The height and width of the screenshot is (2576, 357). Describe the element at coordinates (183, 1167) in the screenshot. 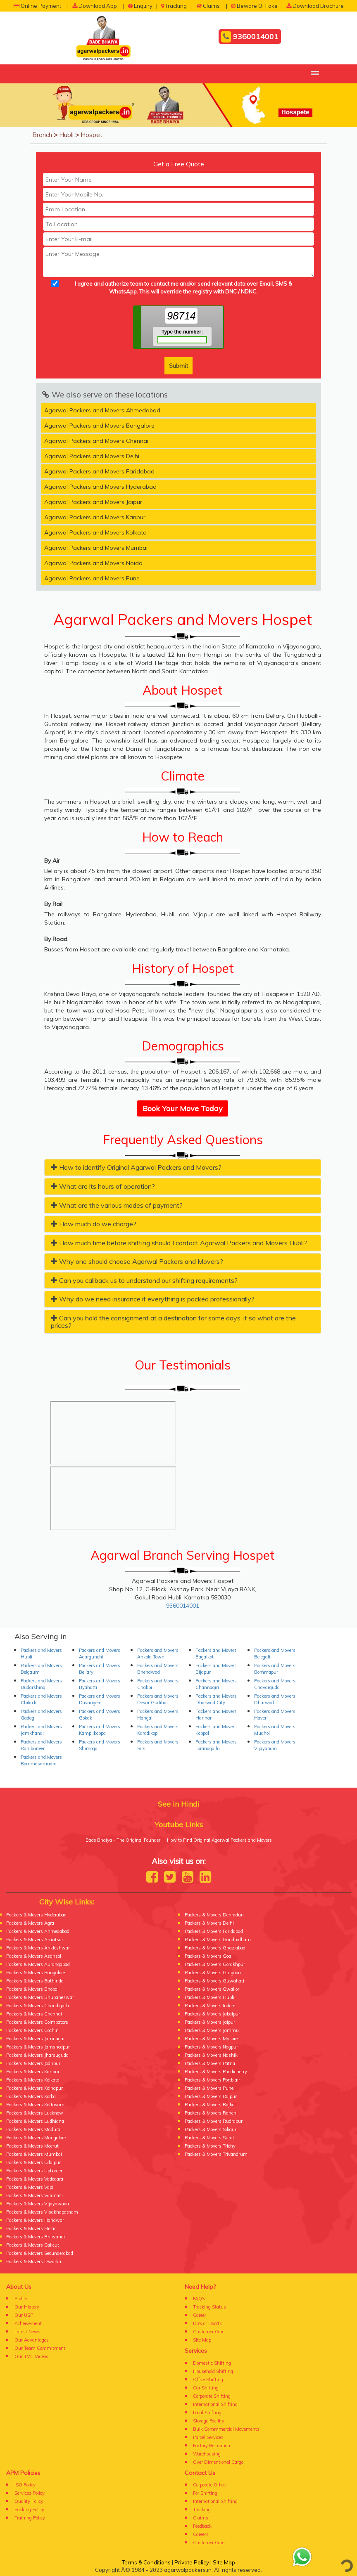

I see `[tab]` at that location.